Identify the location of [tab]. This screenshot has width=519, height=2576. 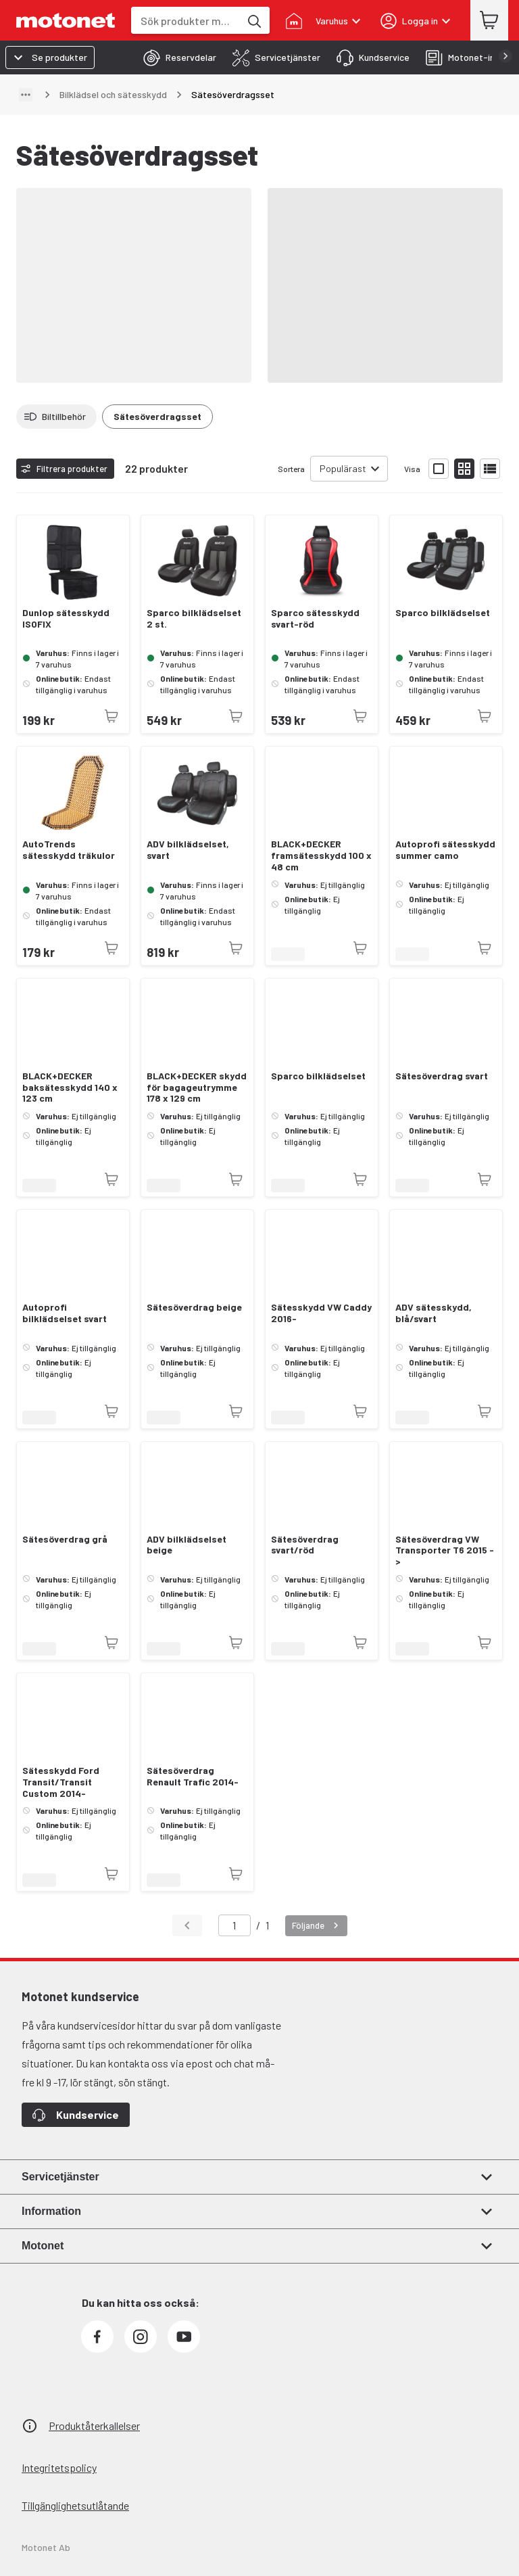
(175, 57).